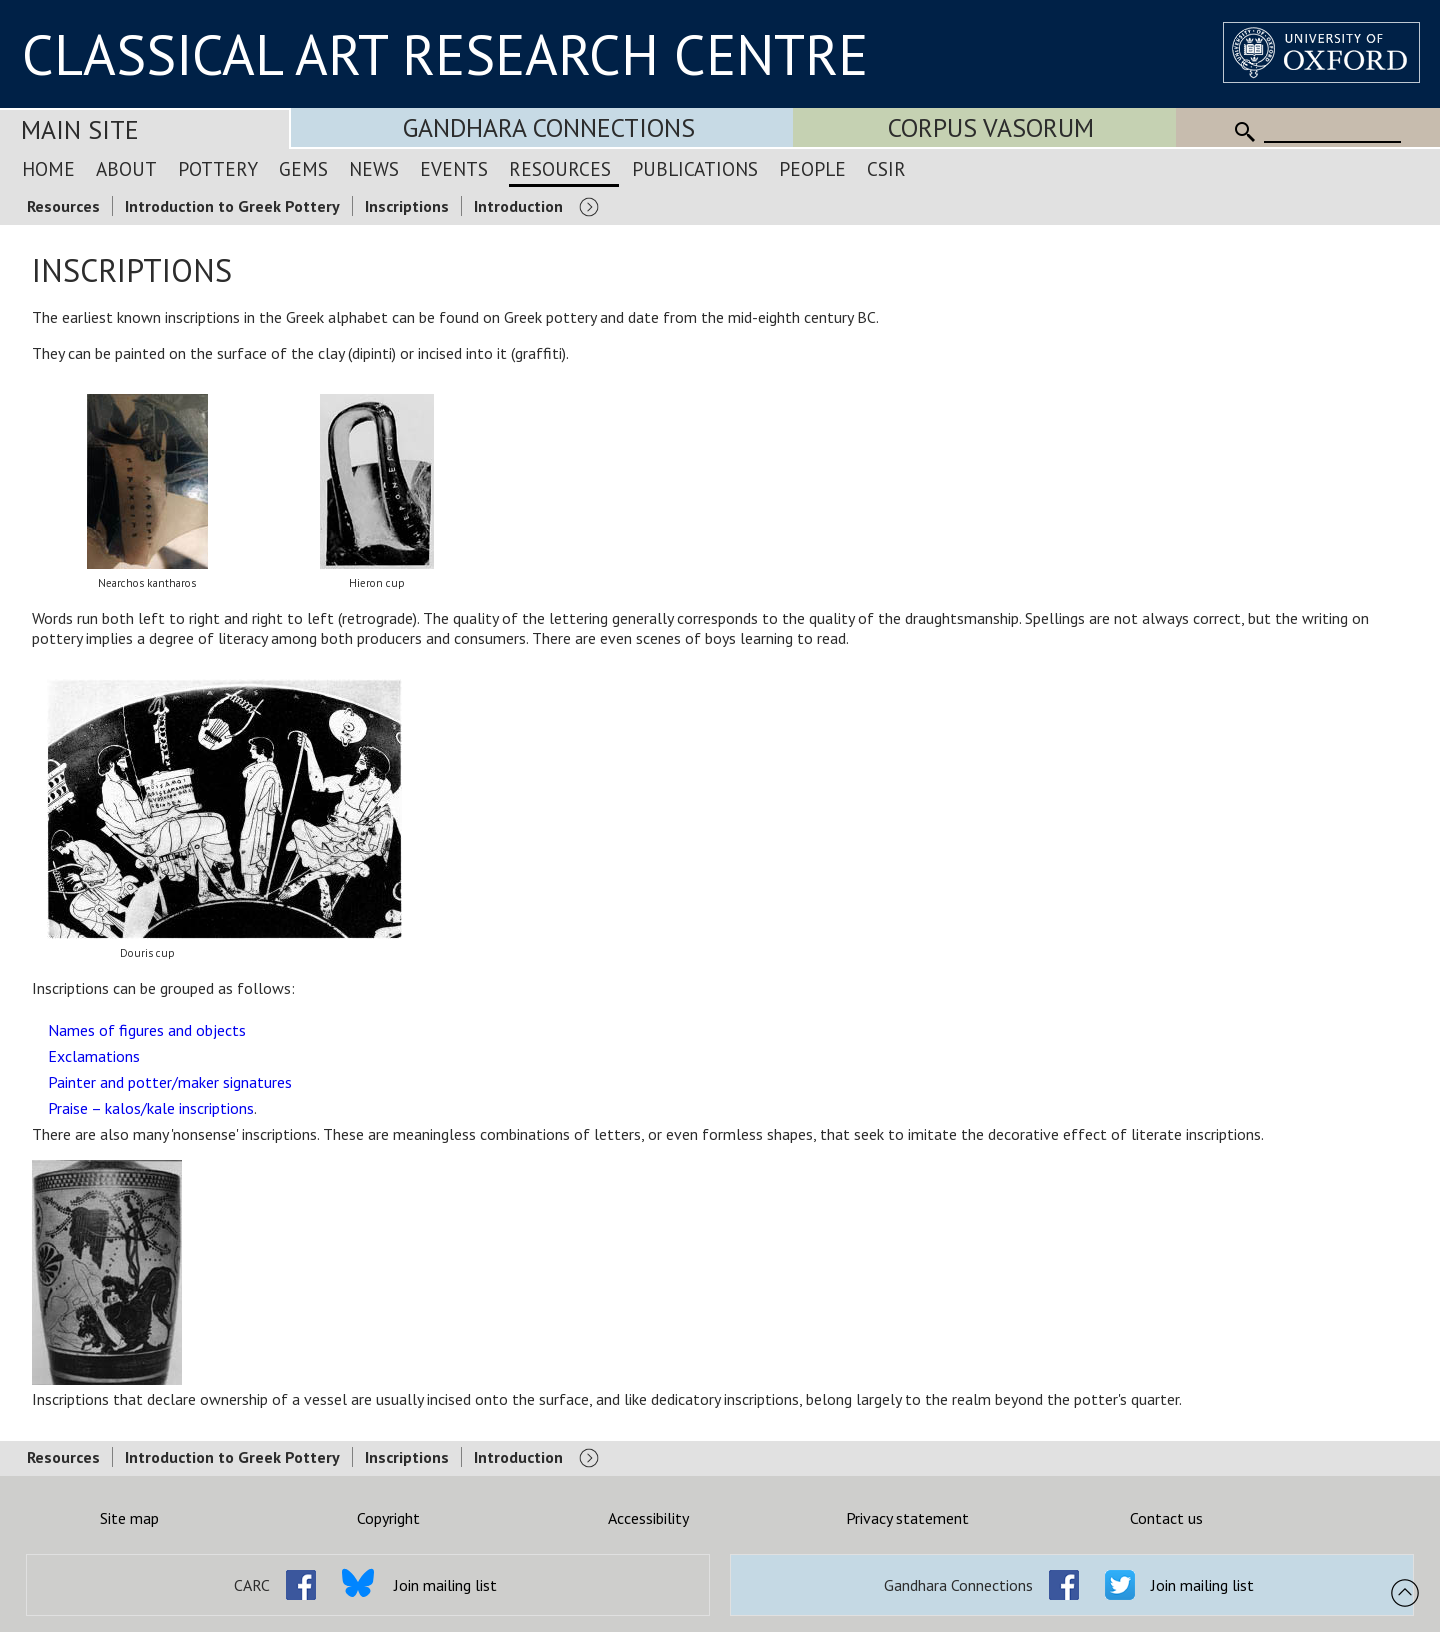 The image size is (1440, 1632). I want to click on Pottery, so click(218, 168).